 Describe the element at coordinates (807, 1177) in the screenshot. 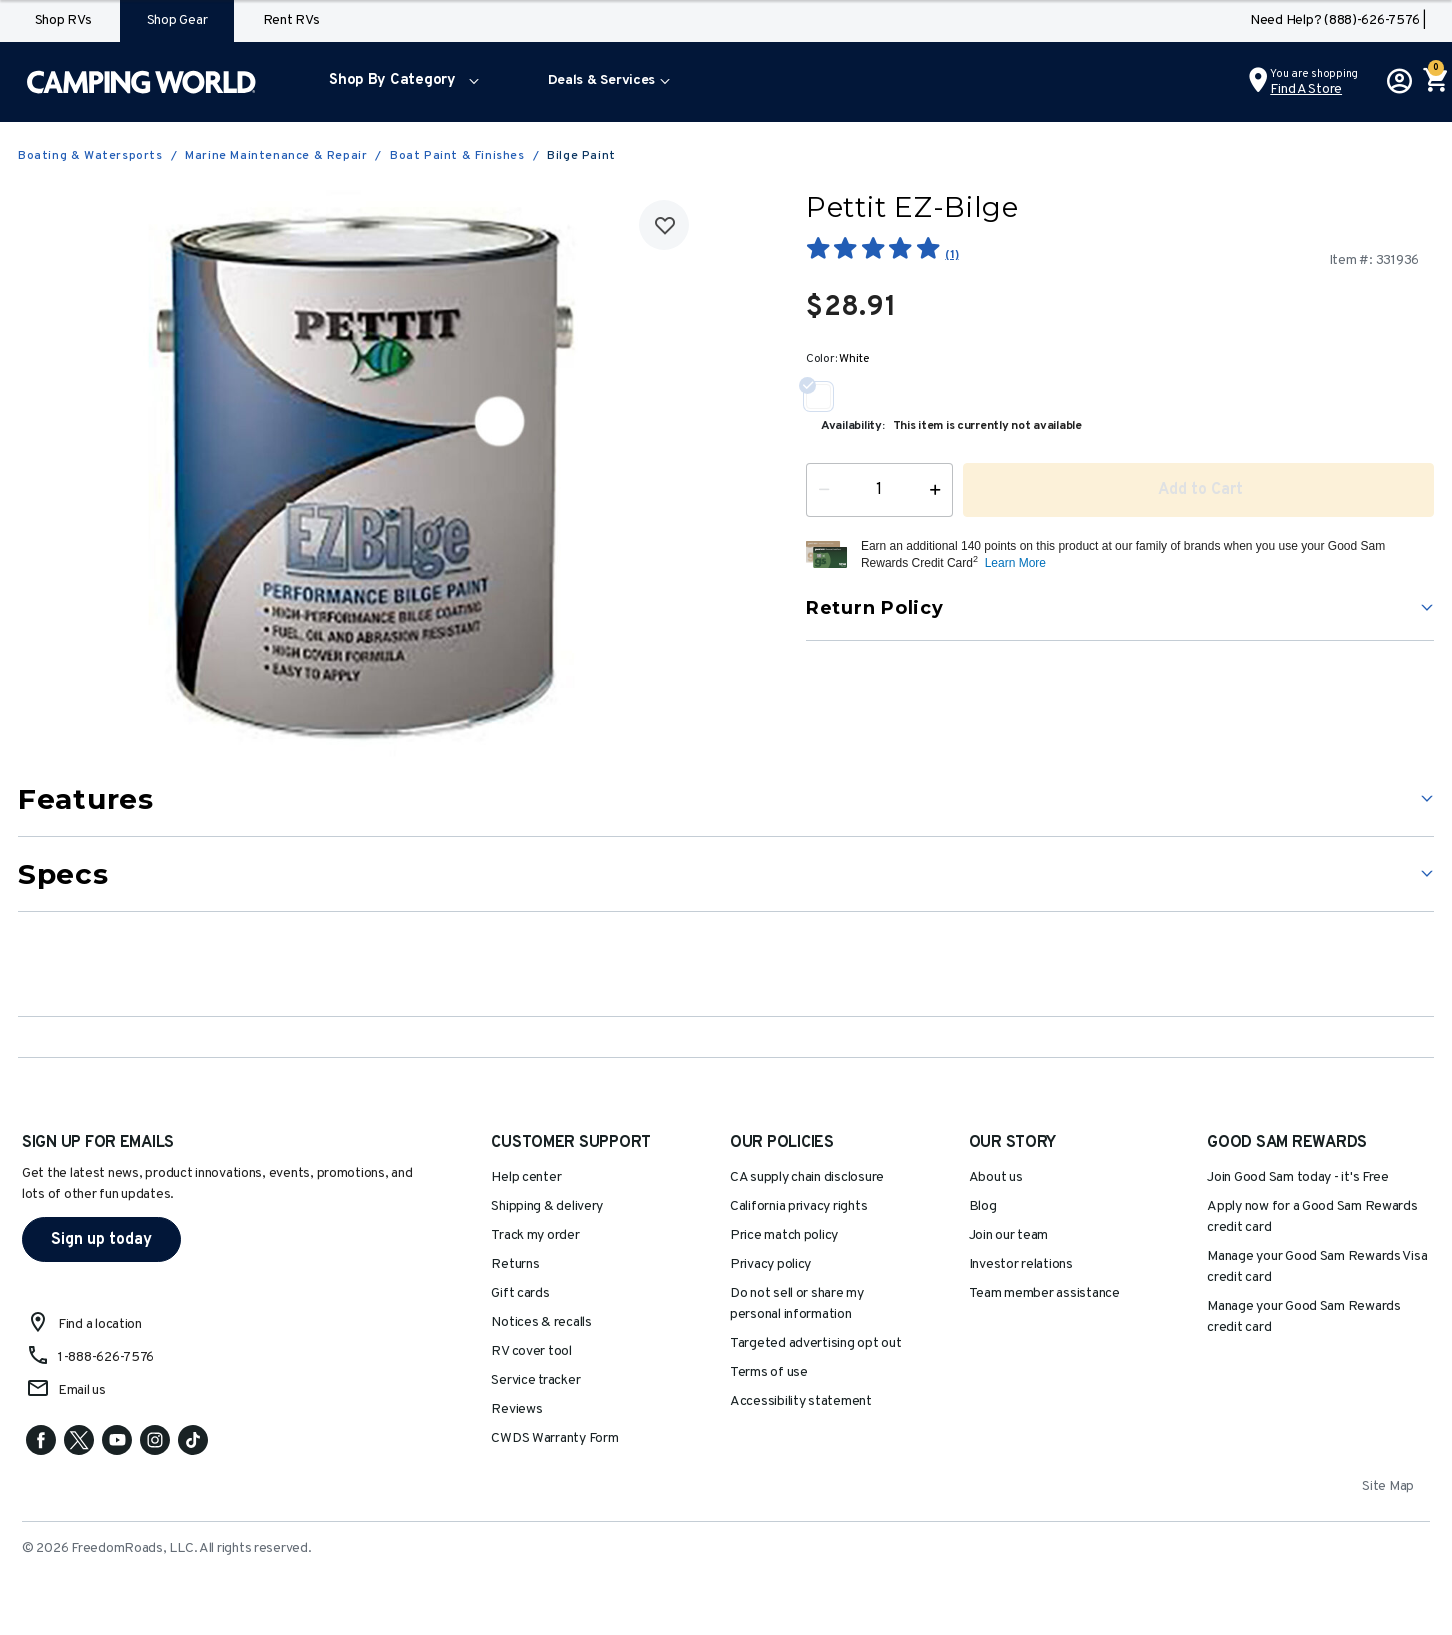

I see `CA supply chain disclosure` at that location.